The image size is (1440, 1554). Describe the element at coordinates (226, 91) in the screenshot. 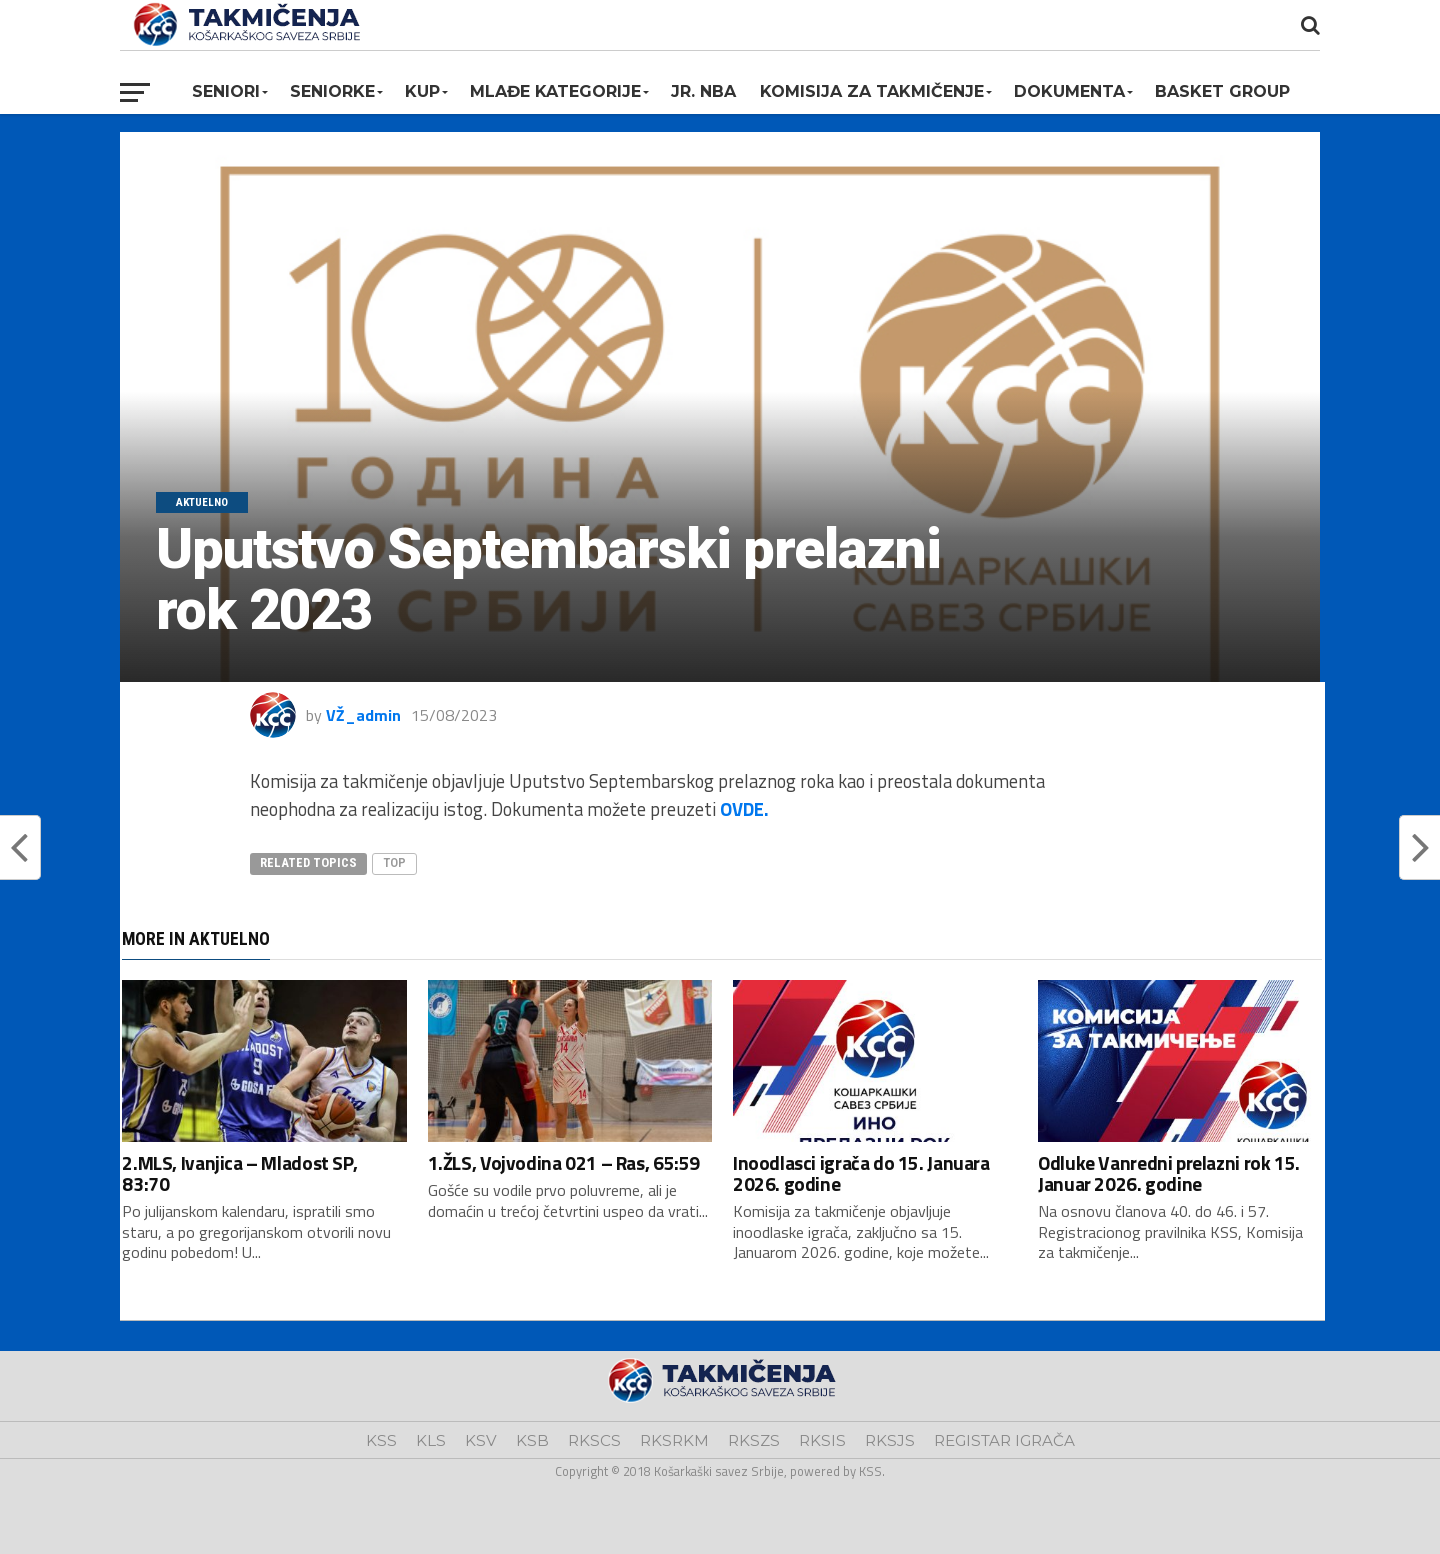

I see `Seniori` at that location.